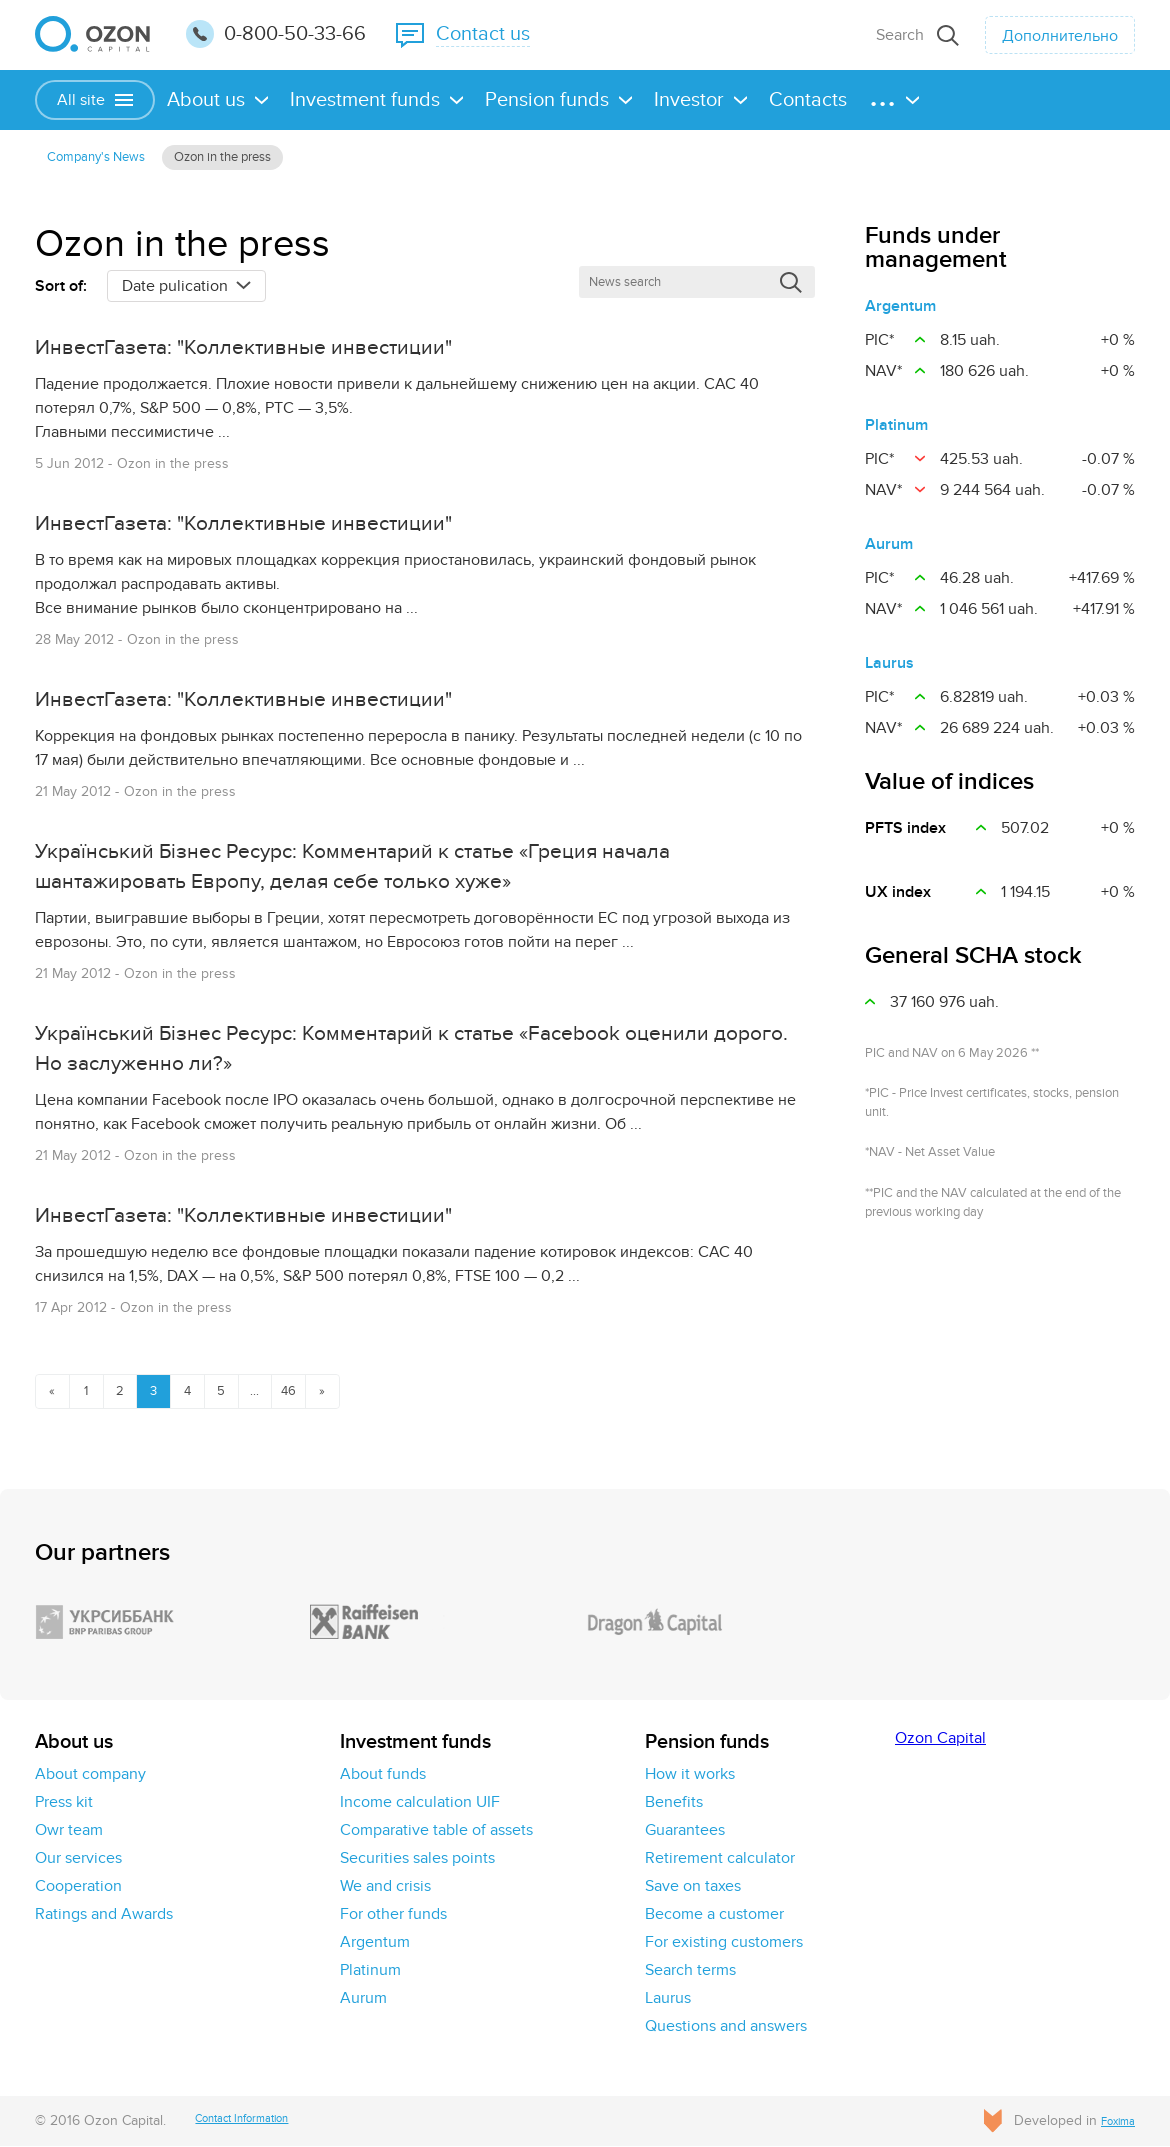  I want to click on About us, so click(206, 100).